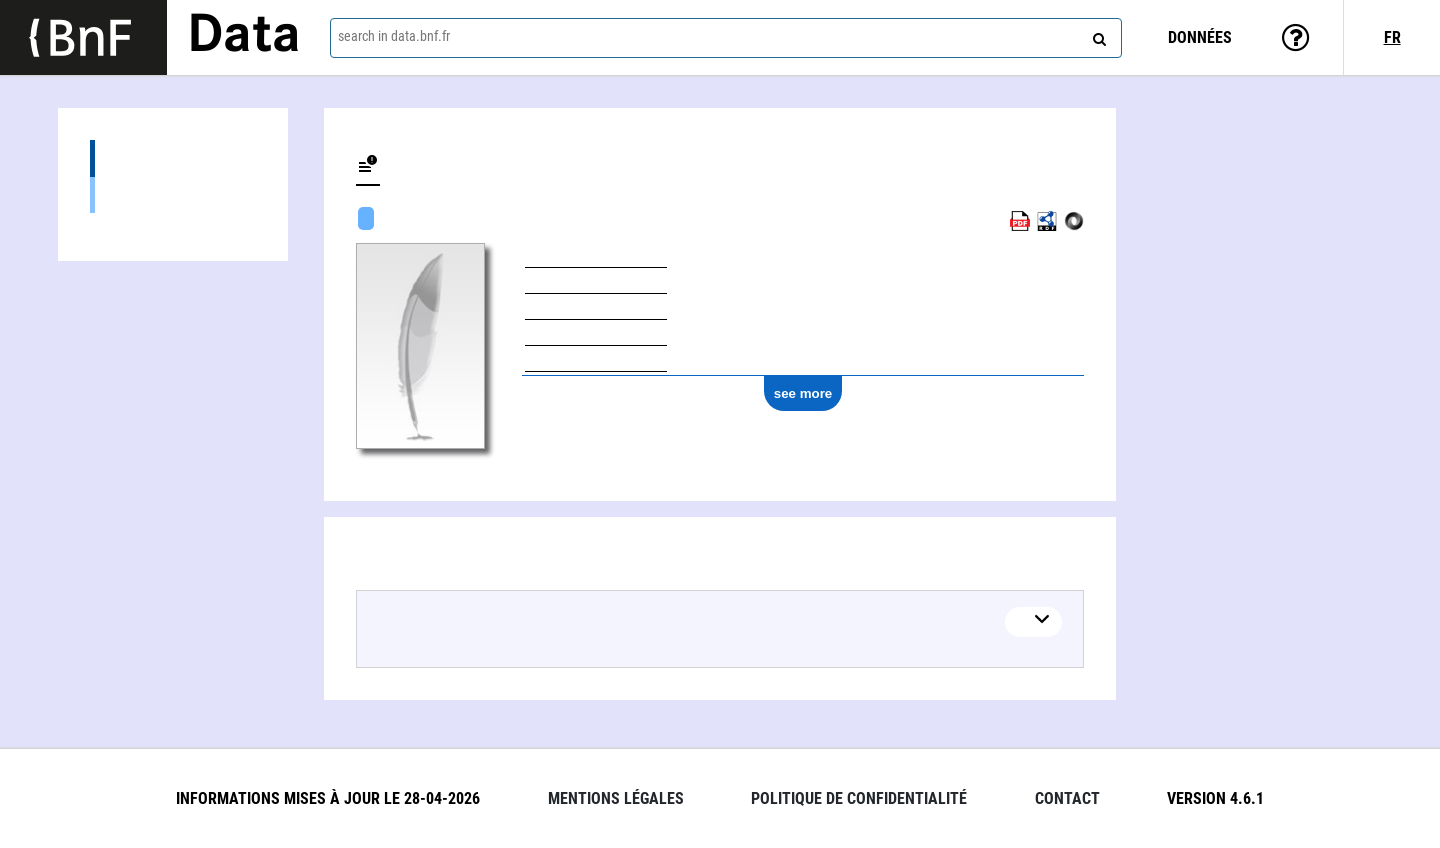 The width and height of the screenshot is (1440, 848). What do you see at coordinates (394, 36) in the screenshot?
I see `search in data.bnf.fr` at bounding box center [394, 36].